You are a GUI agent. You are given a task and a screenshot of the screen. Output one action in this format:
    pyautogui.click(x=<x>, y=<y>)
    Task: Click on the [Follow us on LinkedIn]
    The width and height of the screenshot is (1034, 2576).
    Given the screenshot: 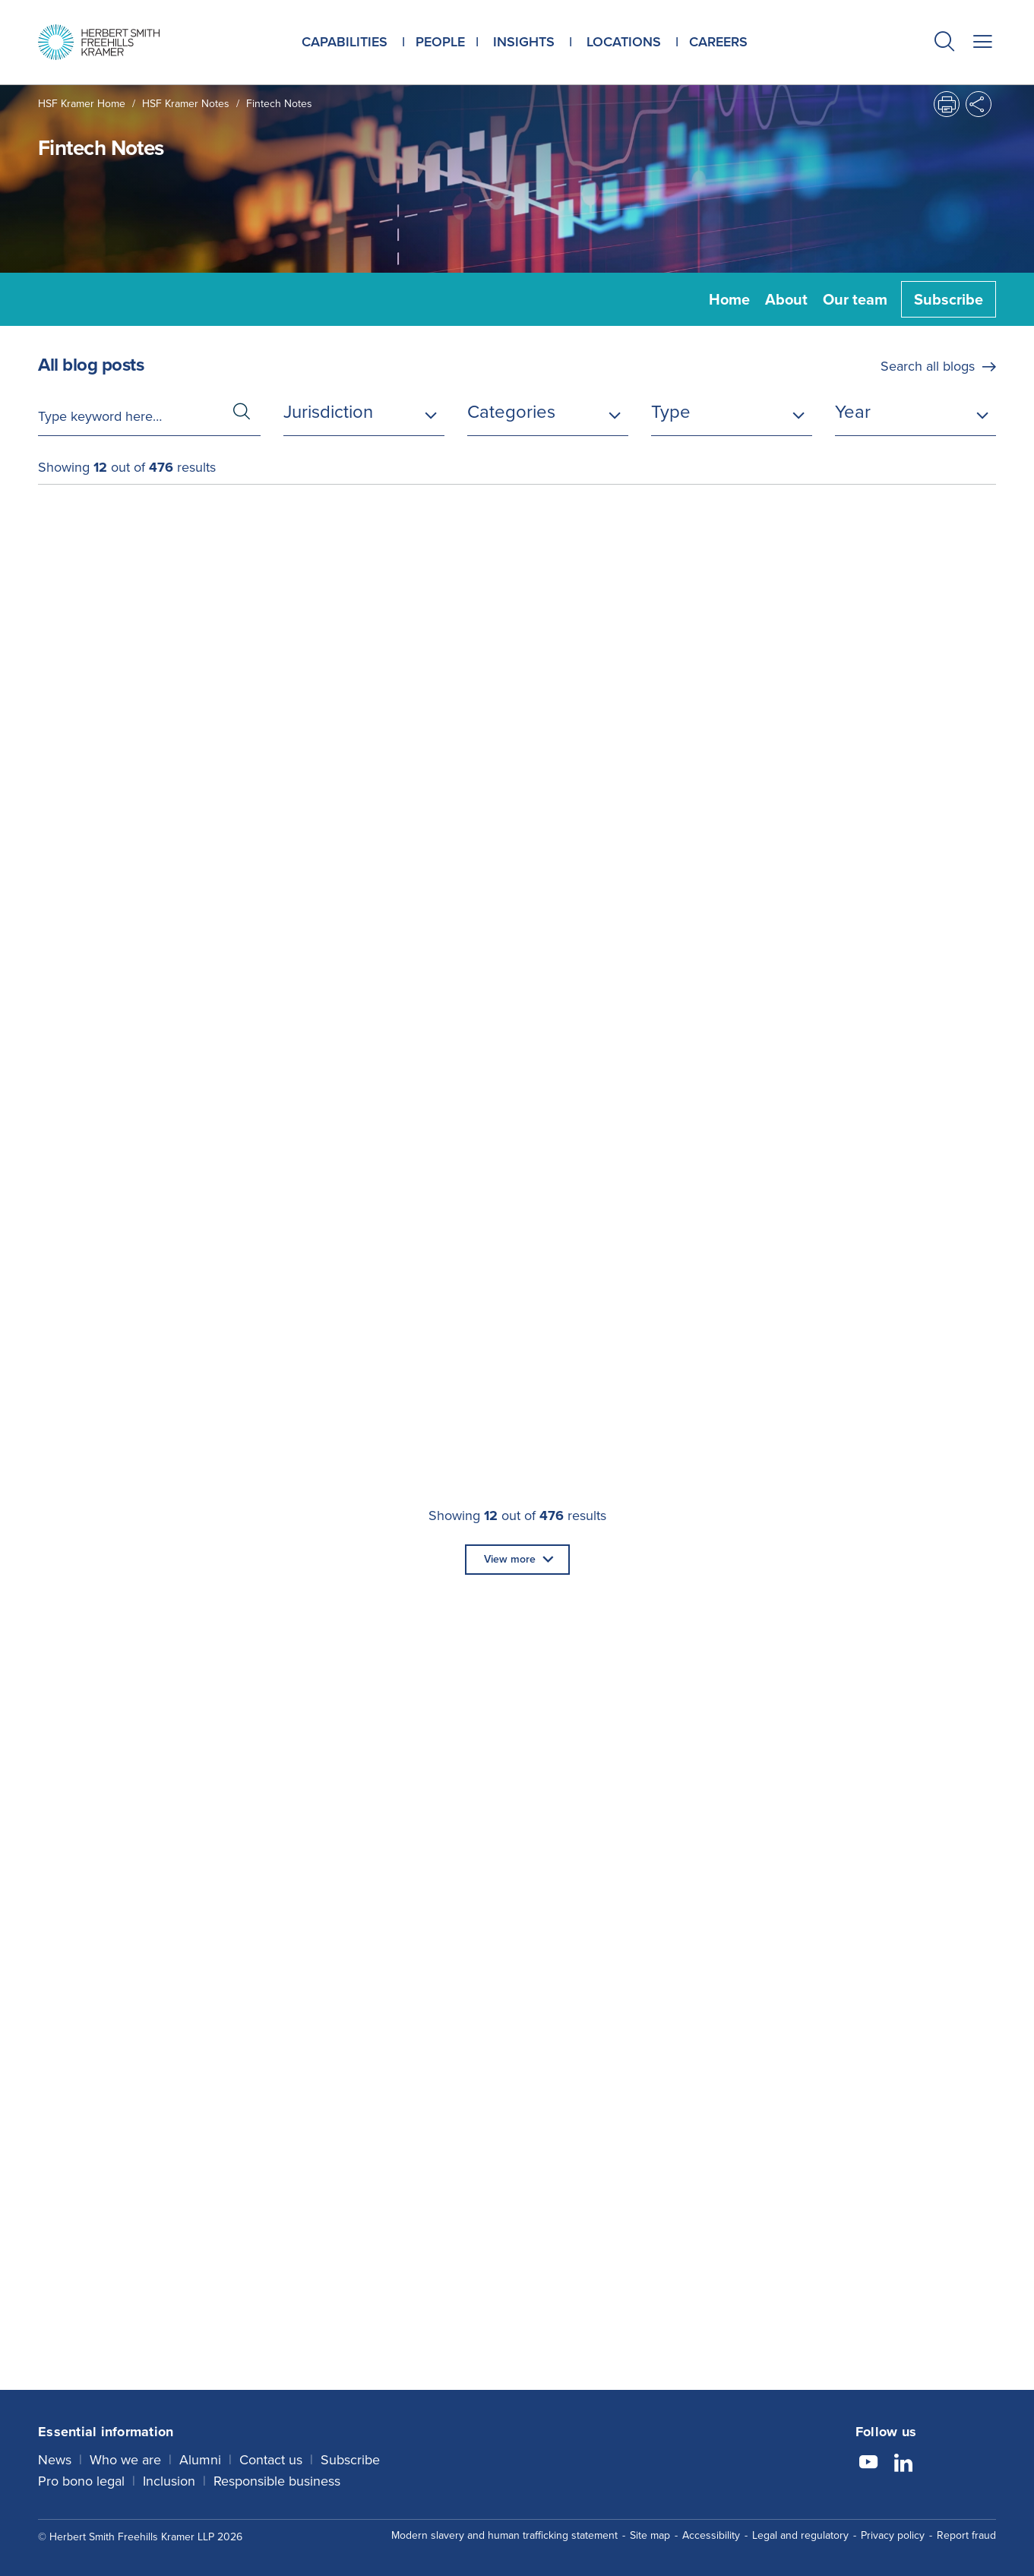 What is the action you would take?
    pyautogui.click(x=903, y=2464)
    